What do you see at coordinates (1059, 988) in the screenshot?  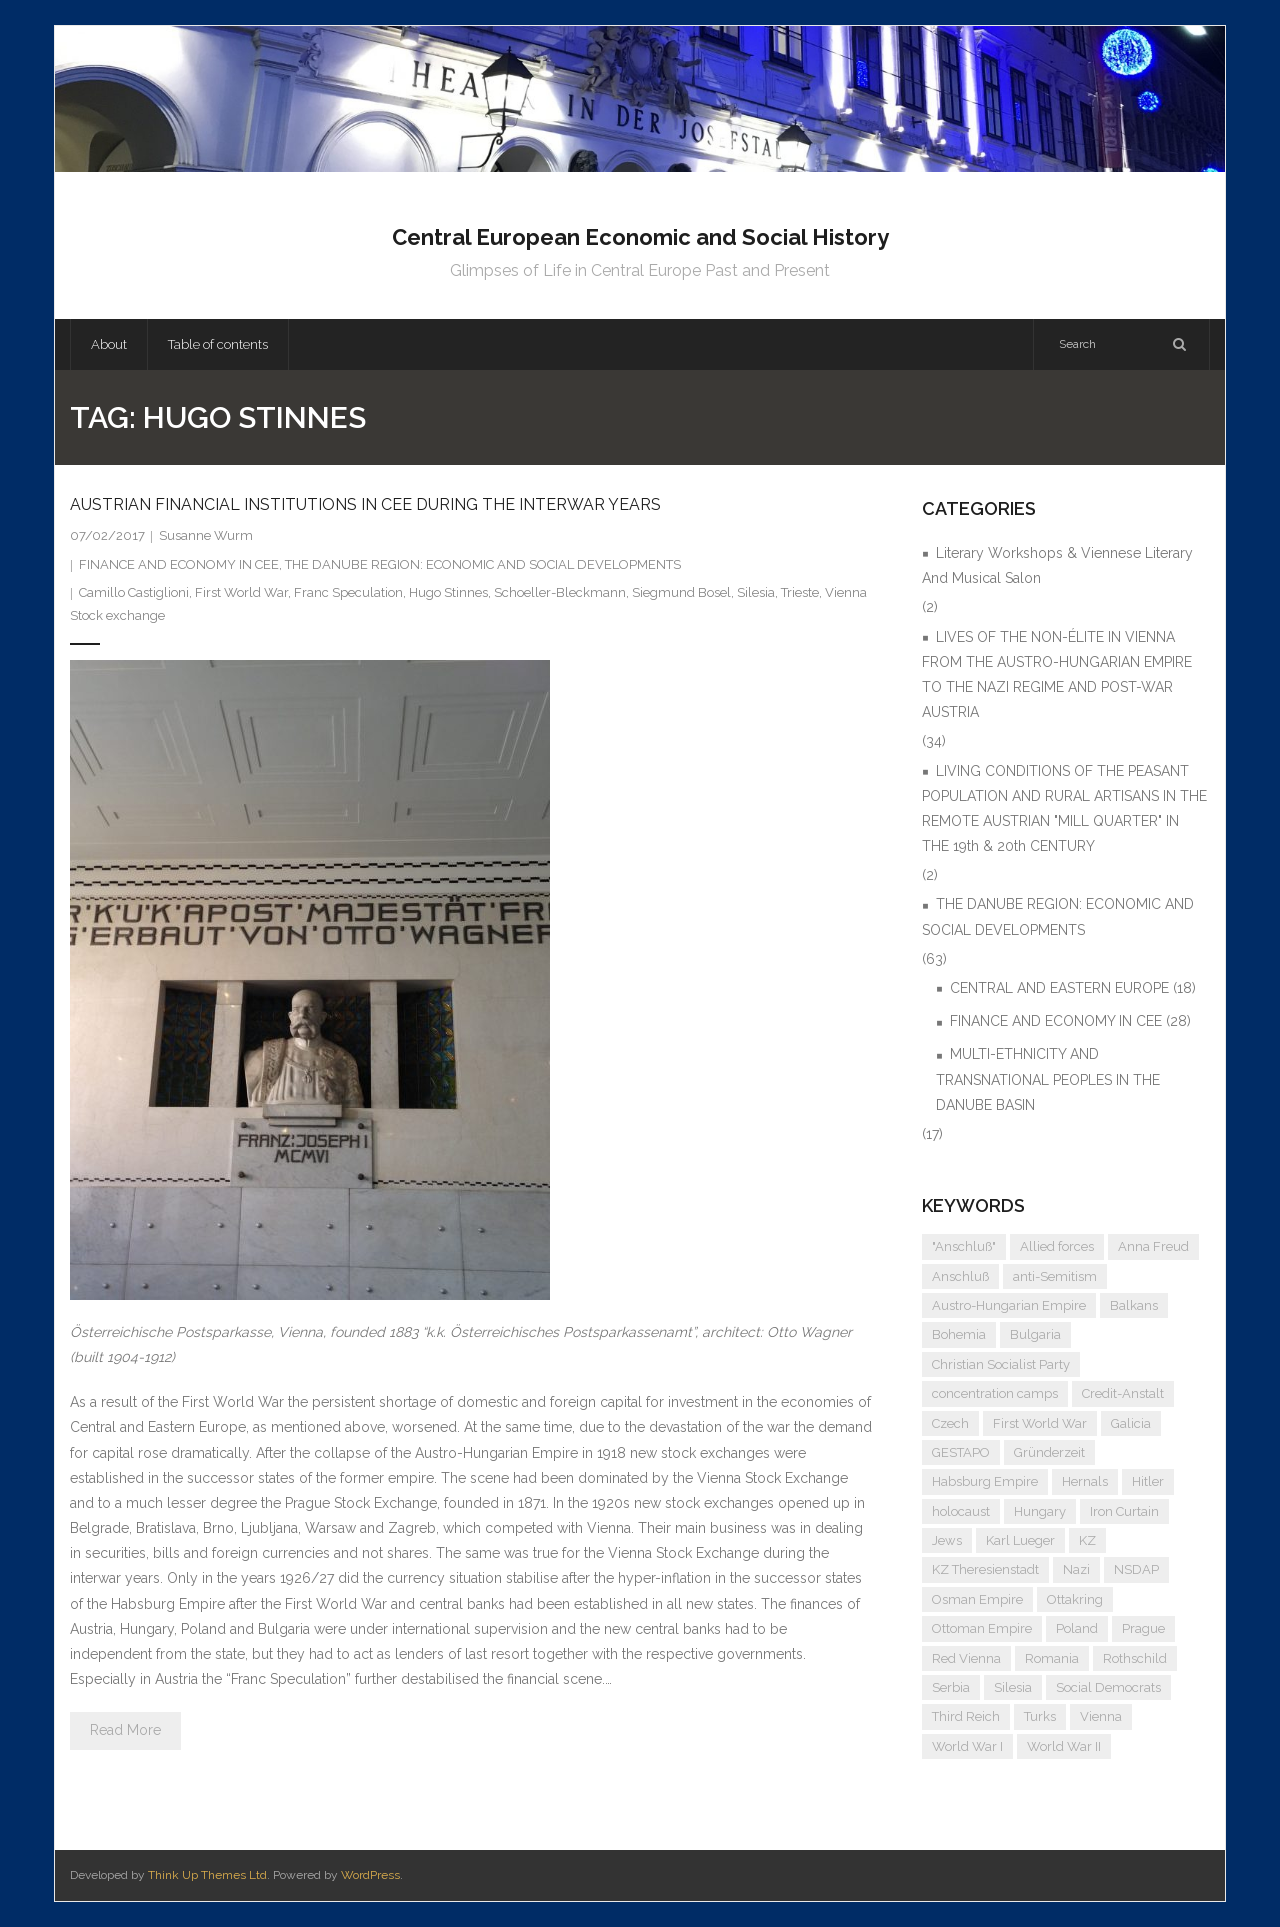 I see `CENTRAL AND EASTERN EUROPE` at bounding box center [1059, 988].